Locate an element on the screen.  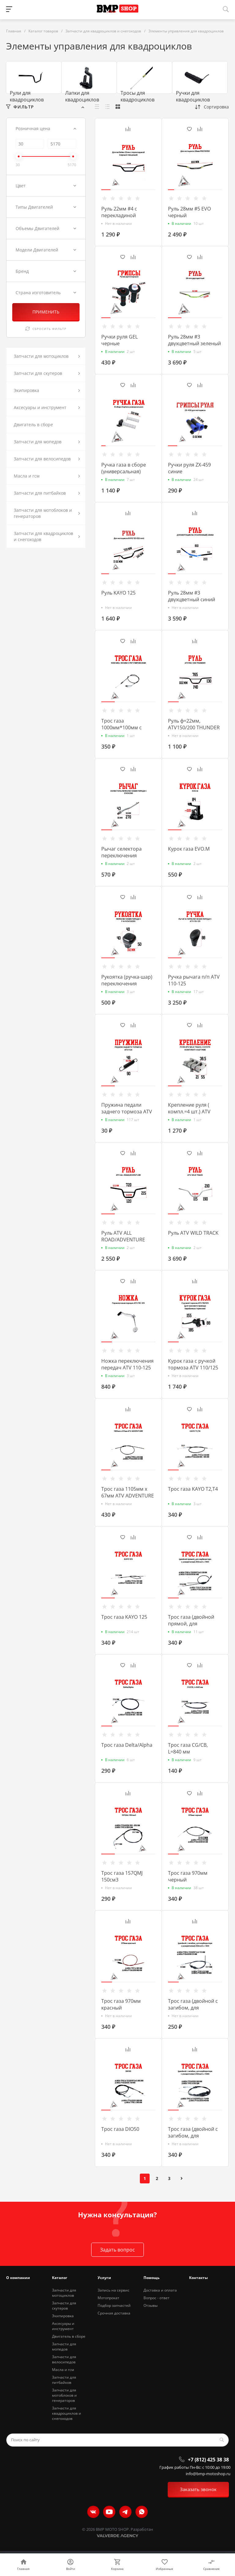
Трос газа 1105мм х 67мм ATV ADVENTURE is located at coordinates (127, 1492).